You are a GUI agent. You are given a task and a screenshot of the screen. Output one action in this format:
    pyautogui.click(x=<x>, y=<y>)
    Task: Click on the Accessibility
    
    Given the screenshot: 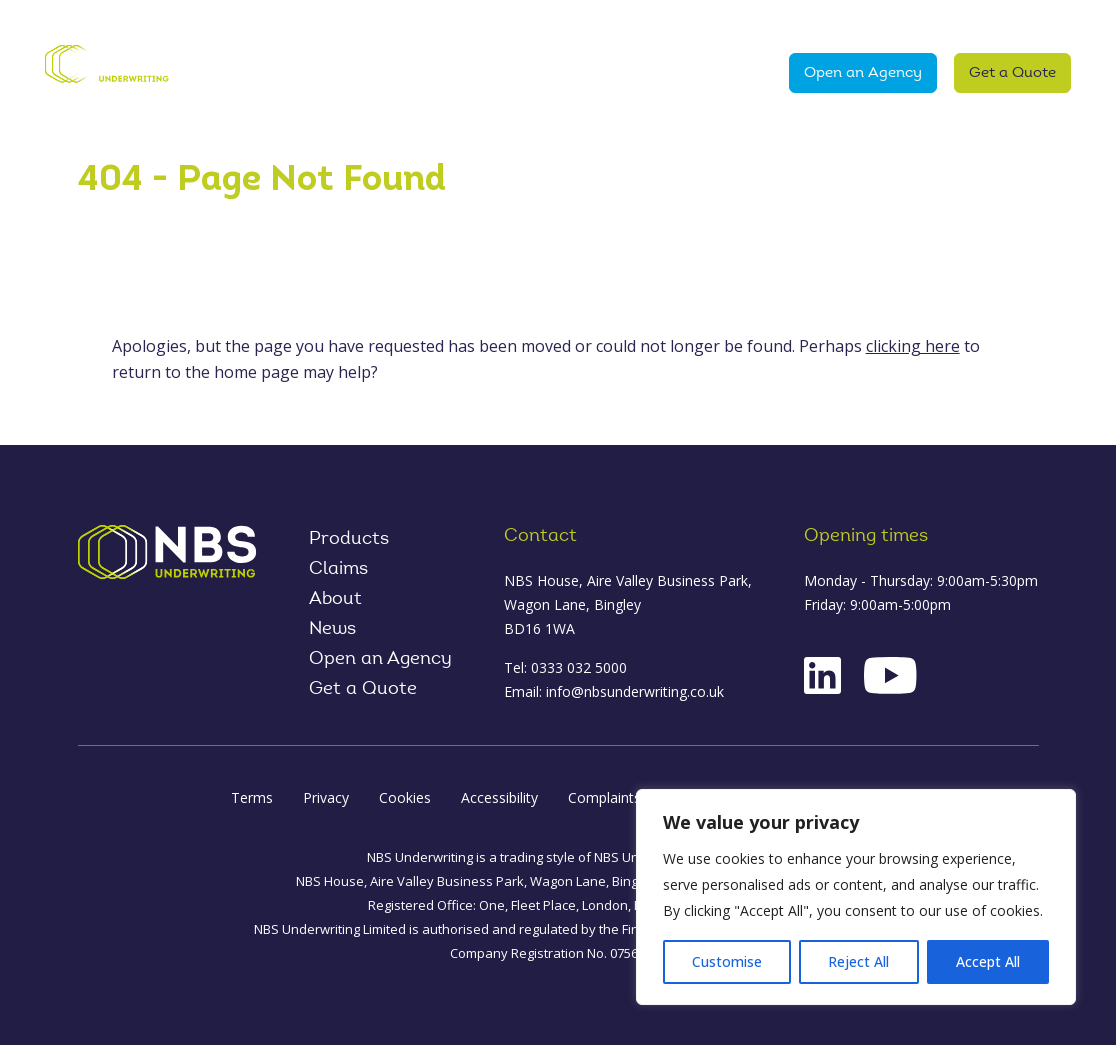 What is the action you would take?
    pyautogui.click(x=499, y=797)
    